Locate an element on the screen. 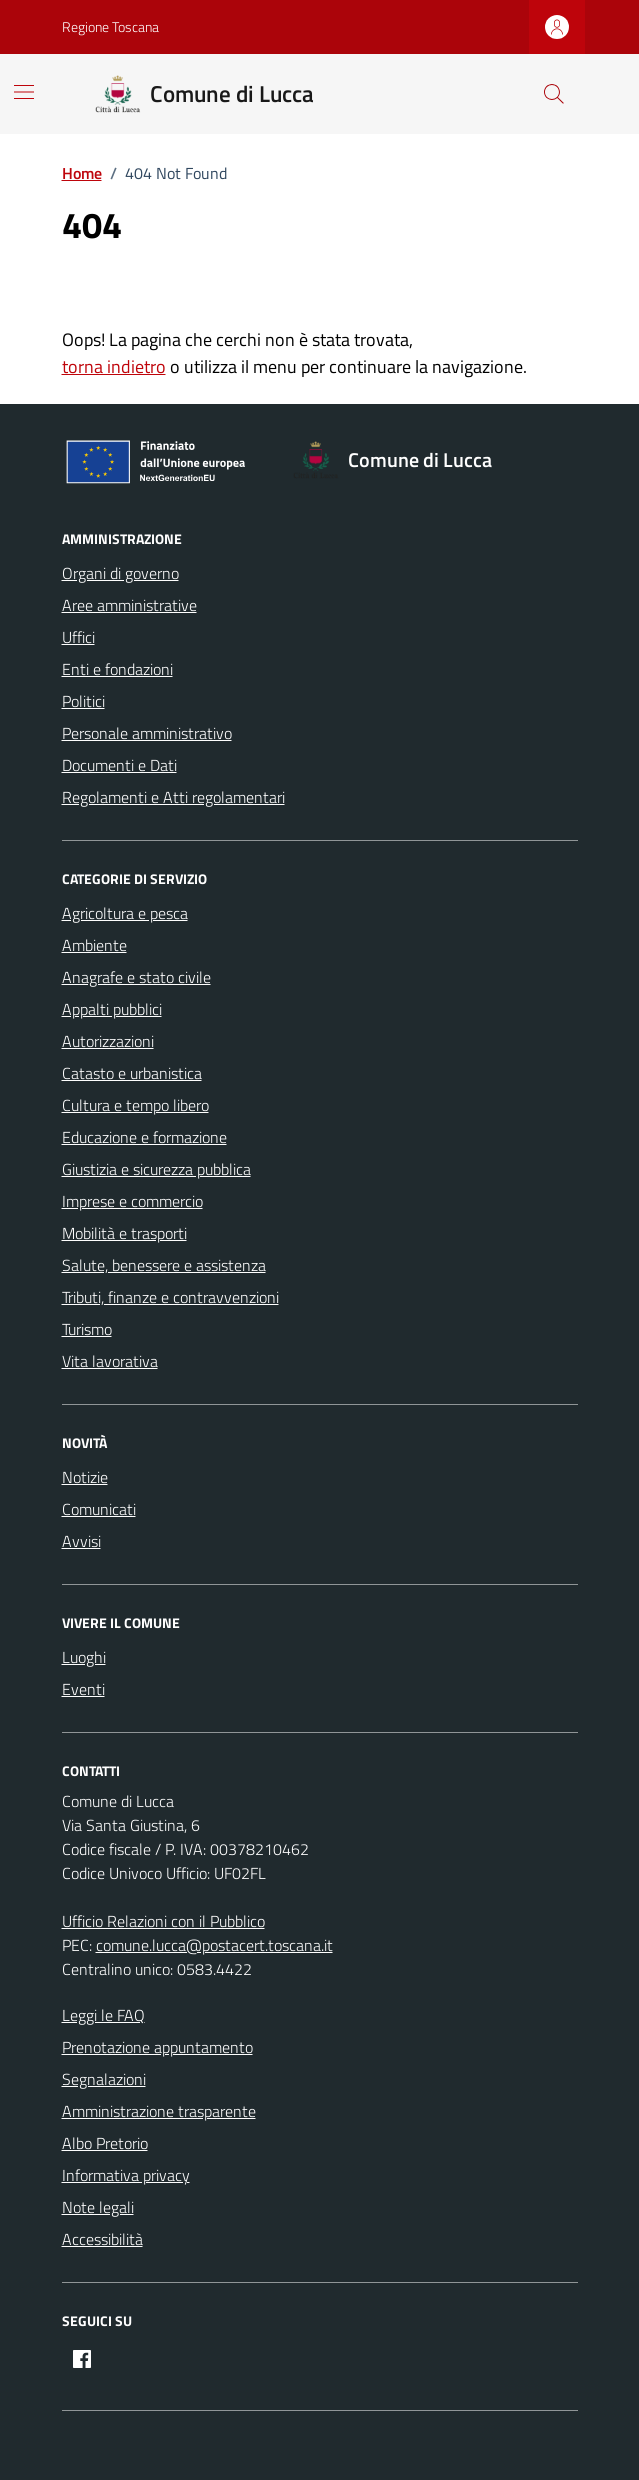 The width and height of the screenshot is (639, 2480). Amministrazione trasparente is located at coordinates (159, 2111).